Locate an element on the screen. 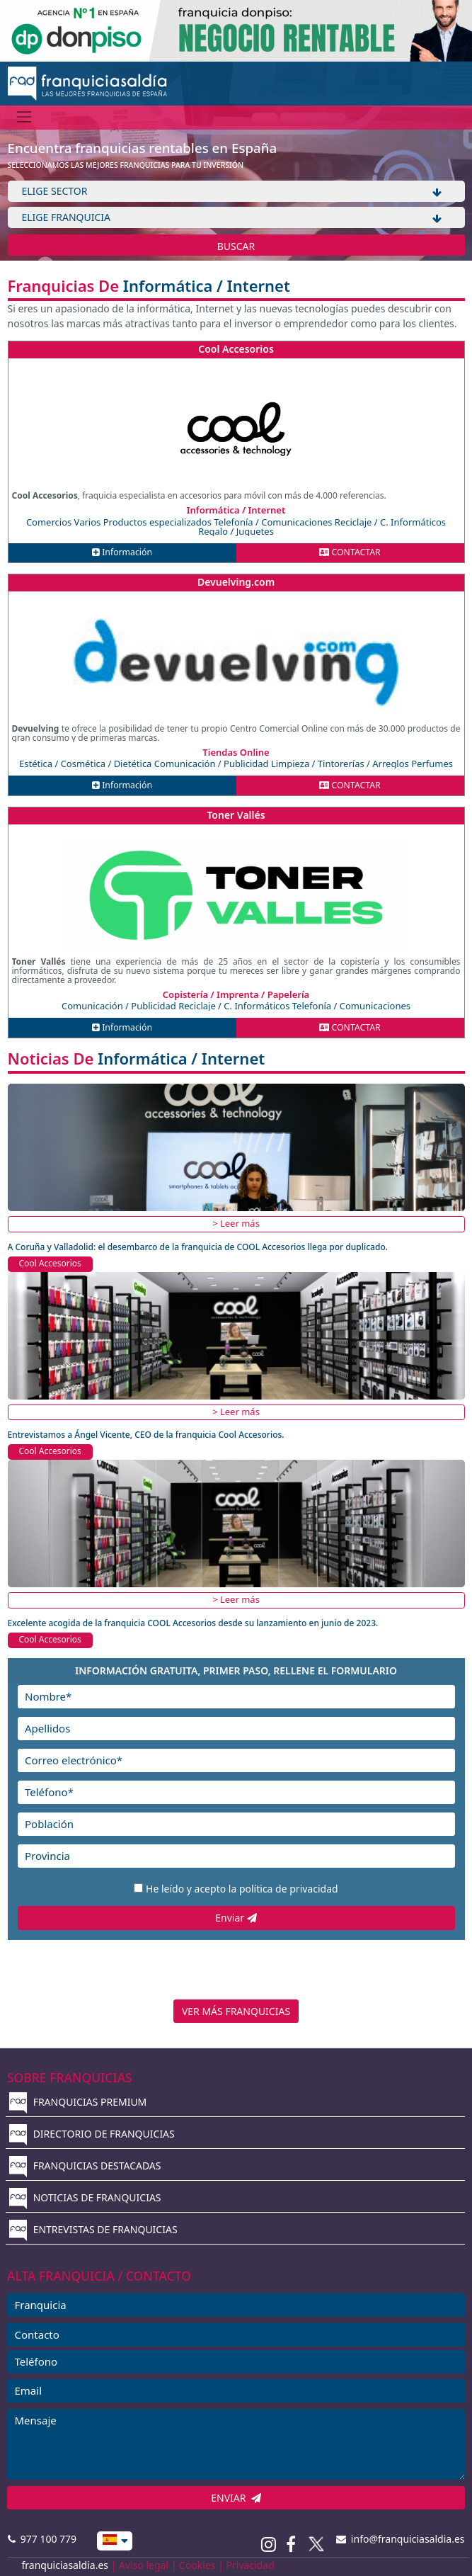 The image size is (472, 2576). Perfumes is located at coordinates (432, 763).